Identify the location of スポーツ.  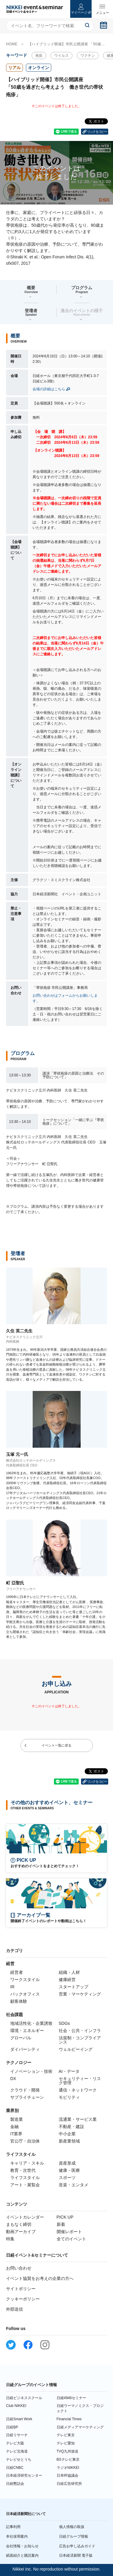
(67, 2177).